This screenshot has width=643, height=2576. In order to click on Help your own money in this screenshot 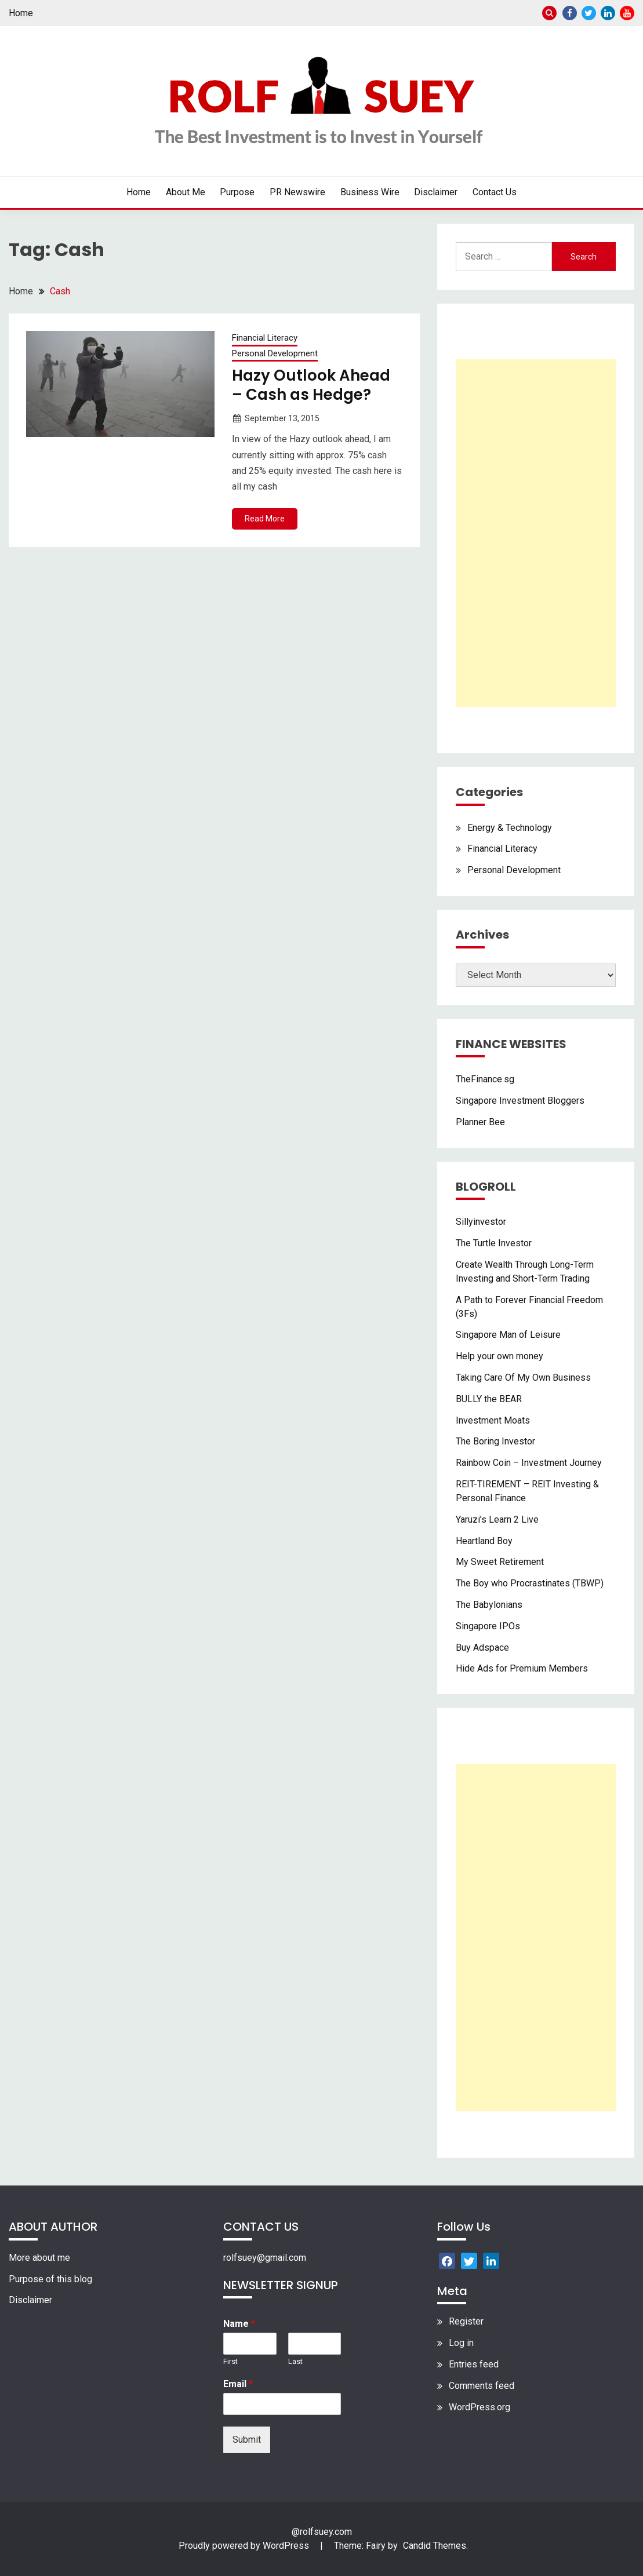, I will do `click(499, 1356)`.